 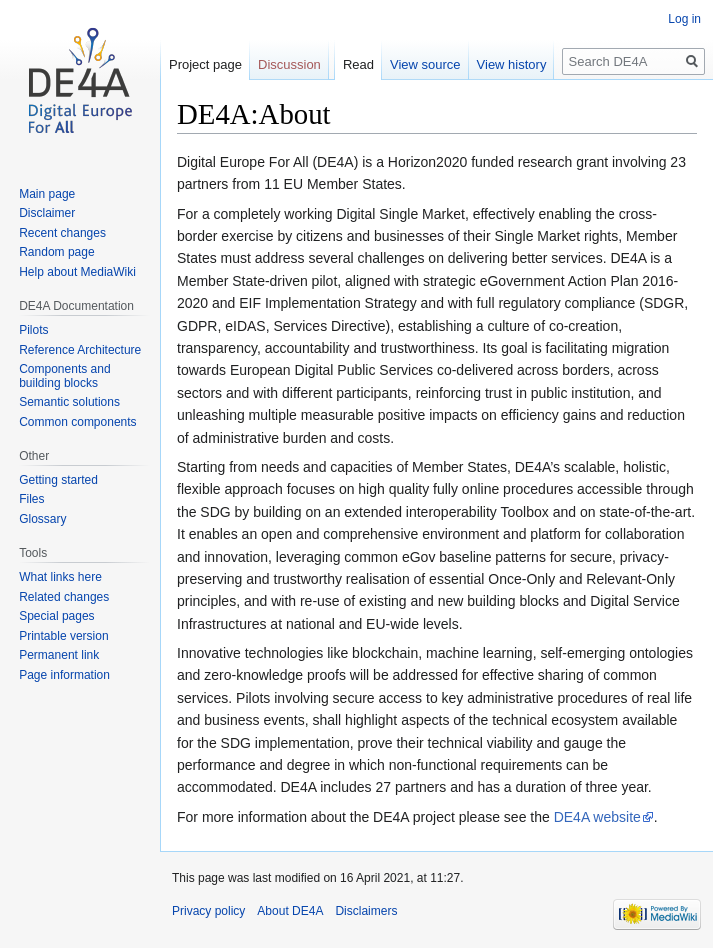 I want to click on Special pages, so click(x=56, y=616).